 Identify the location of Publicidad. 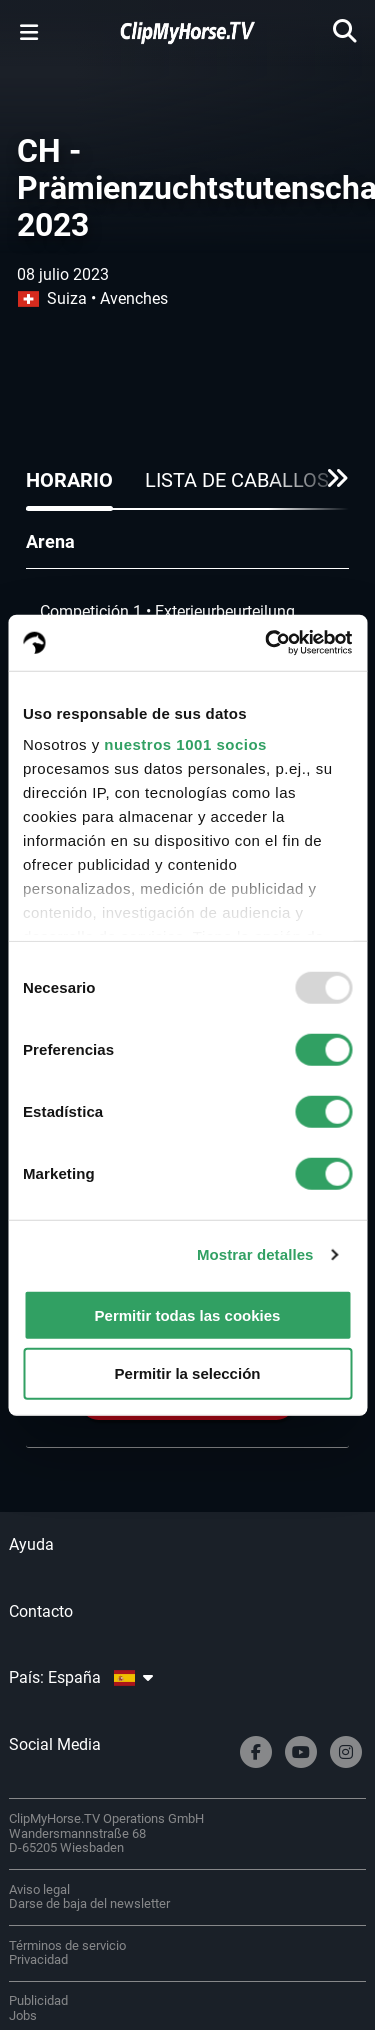
(38, 2000).